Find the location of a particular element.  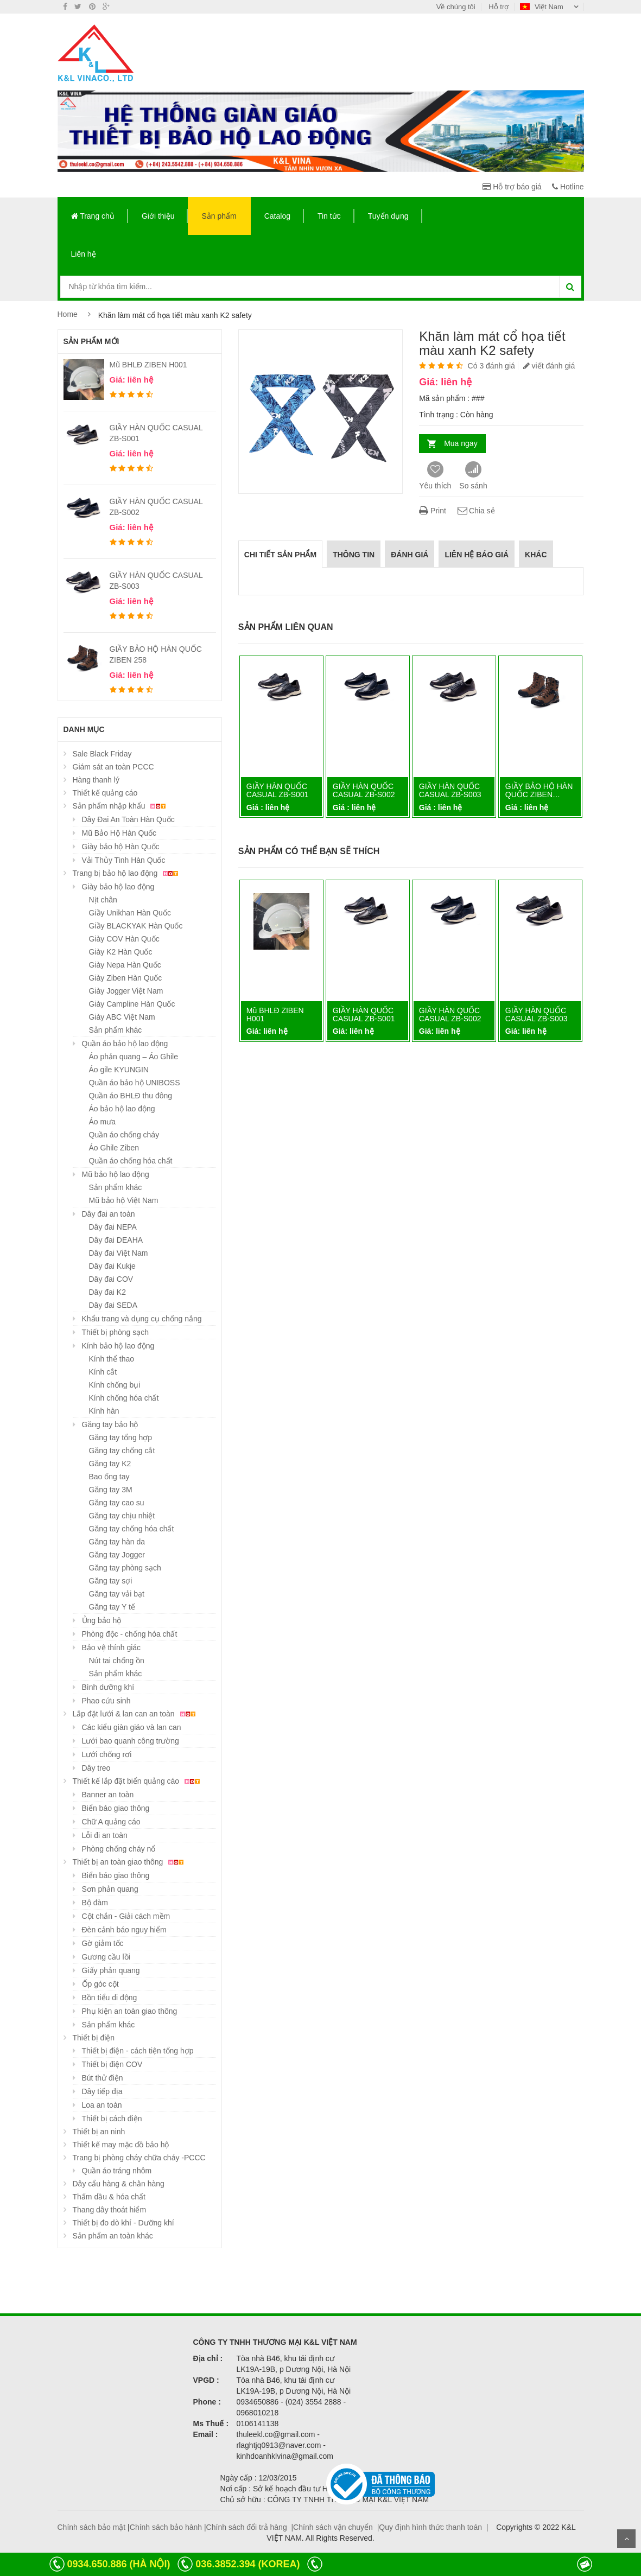

GIẦY BẢO HỘ HÀN QUỐC ZIBEN… is located at coordinates (539, 790).